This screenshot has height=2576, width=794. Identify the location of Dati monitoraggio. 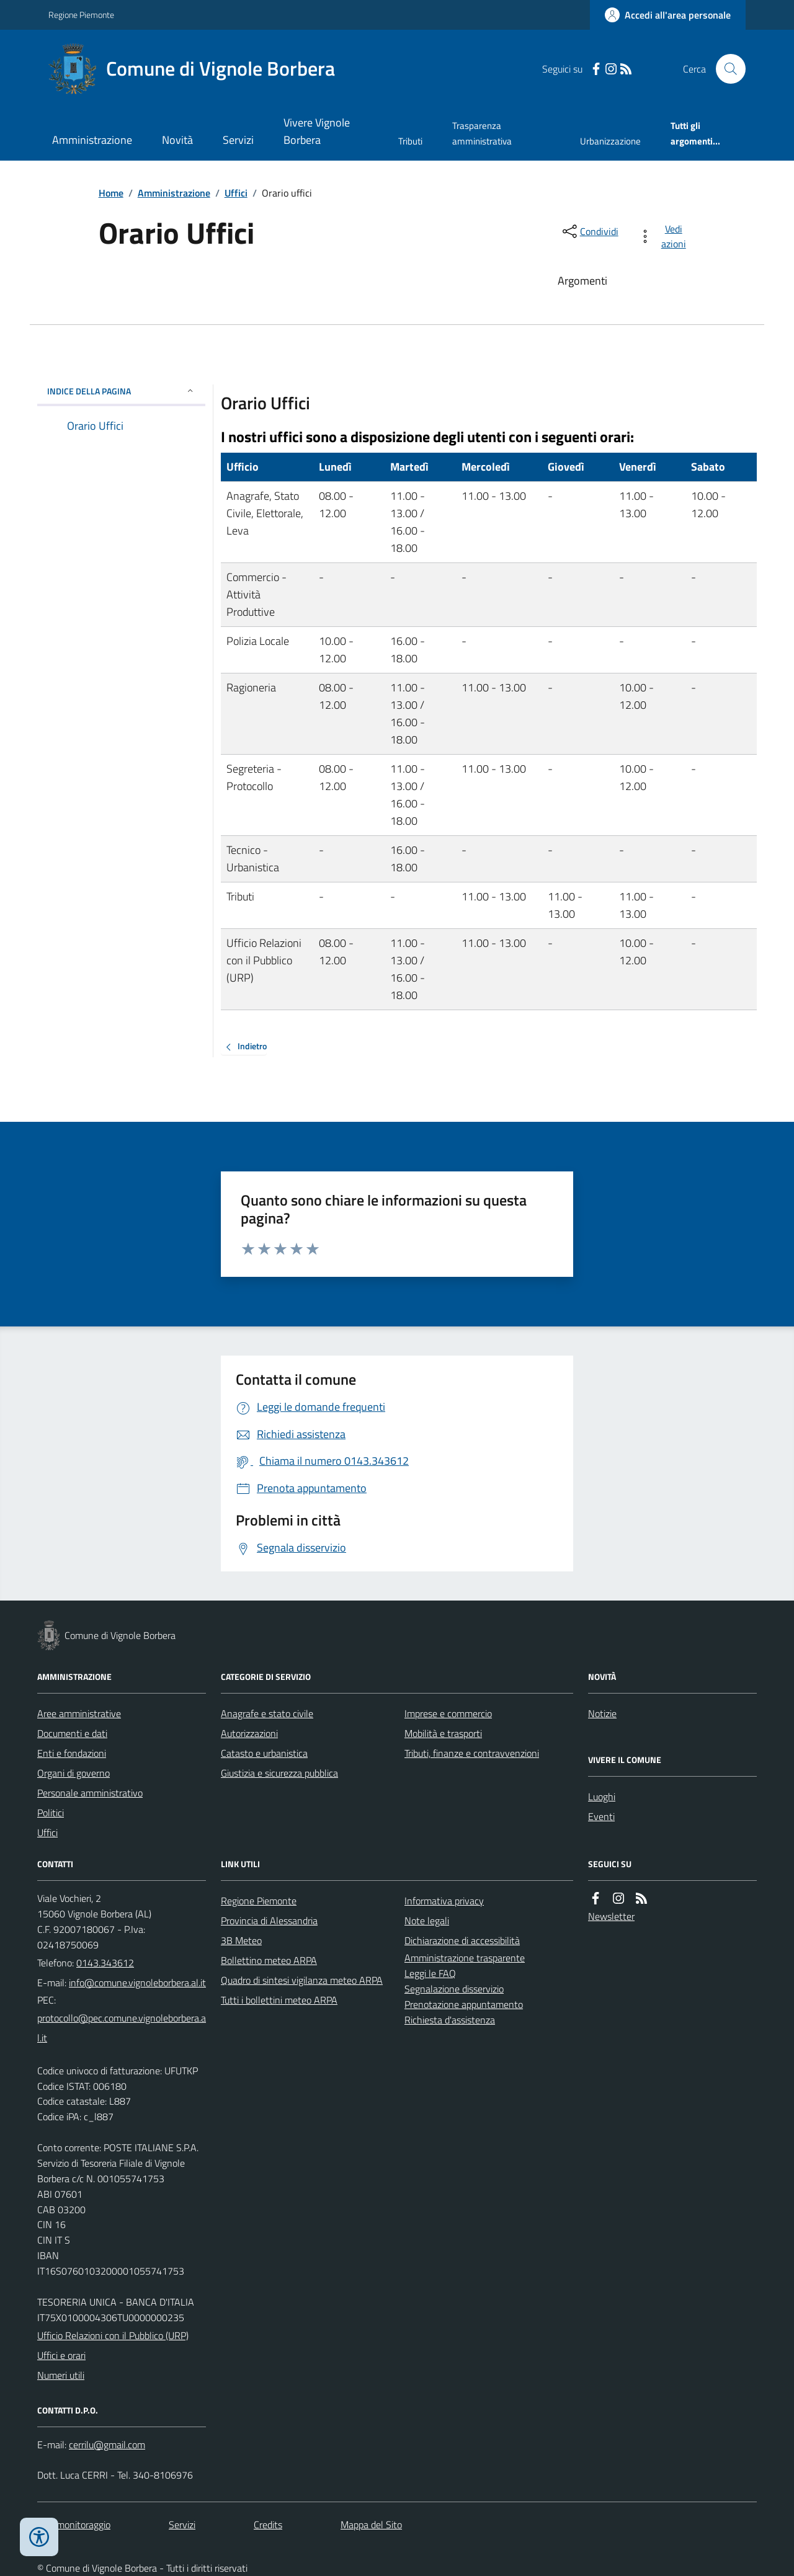
(73, 2524).